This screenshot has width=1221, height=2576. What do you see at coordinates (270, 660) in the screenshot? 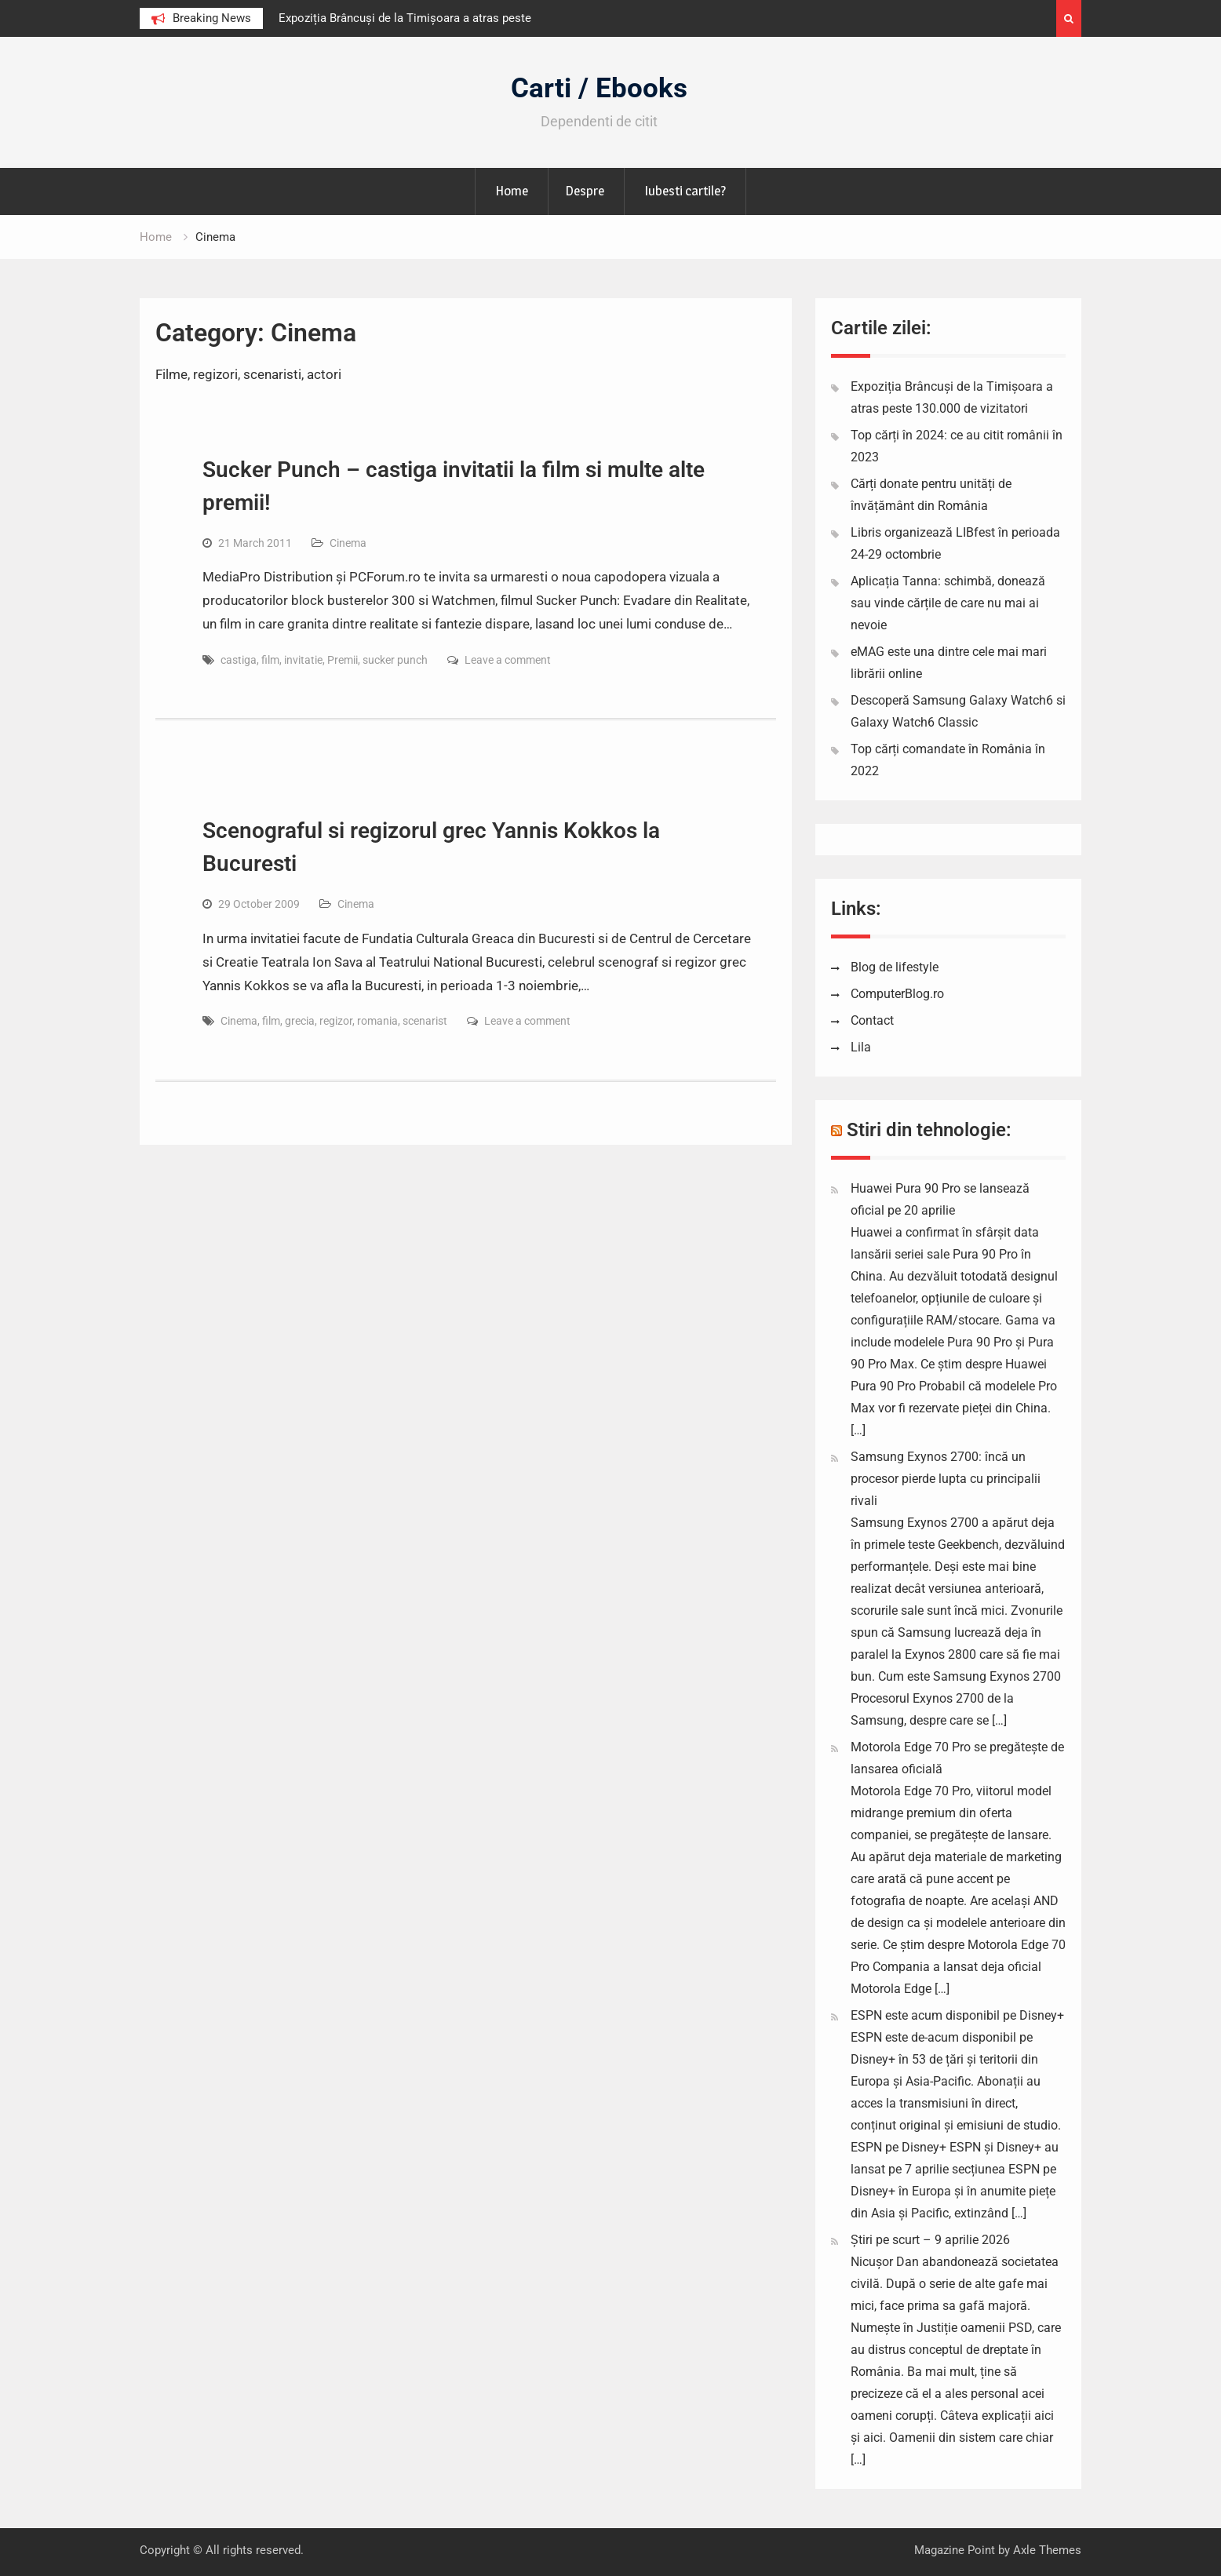
I see `film` at bounding box center [270, 660].